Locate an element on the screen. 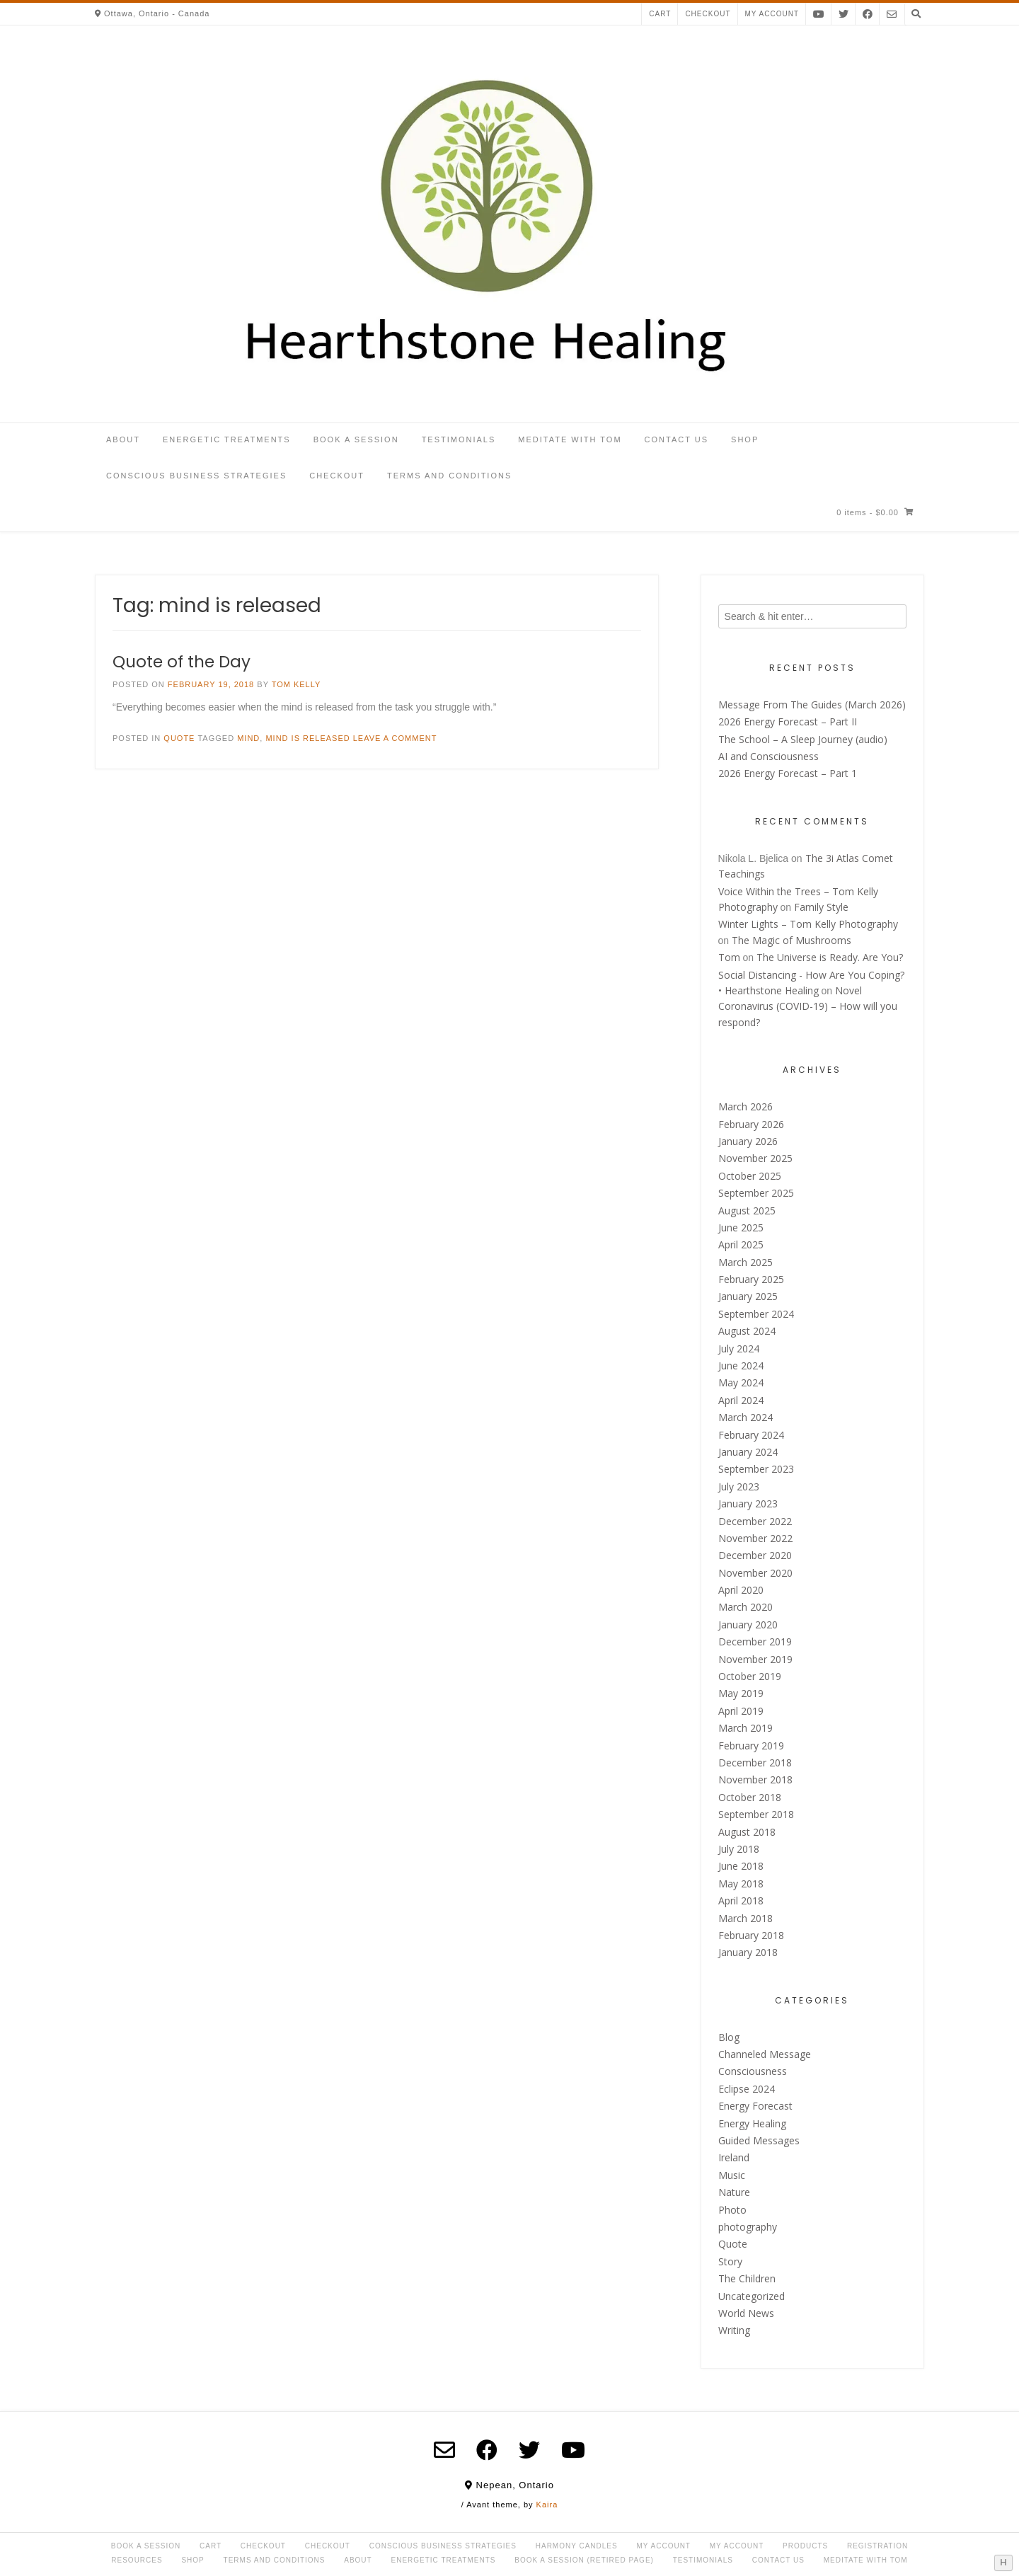 This screenshot has width=1019, height=2576. 2026 Energy Forecast – Part II is located at coordinates (787, 721).